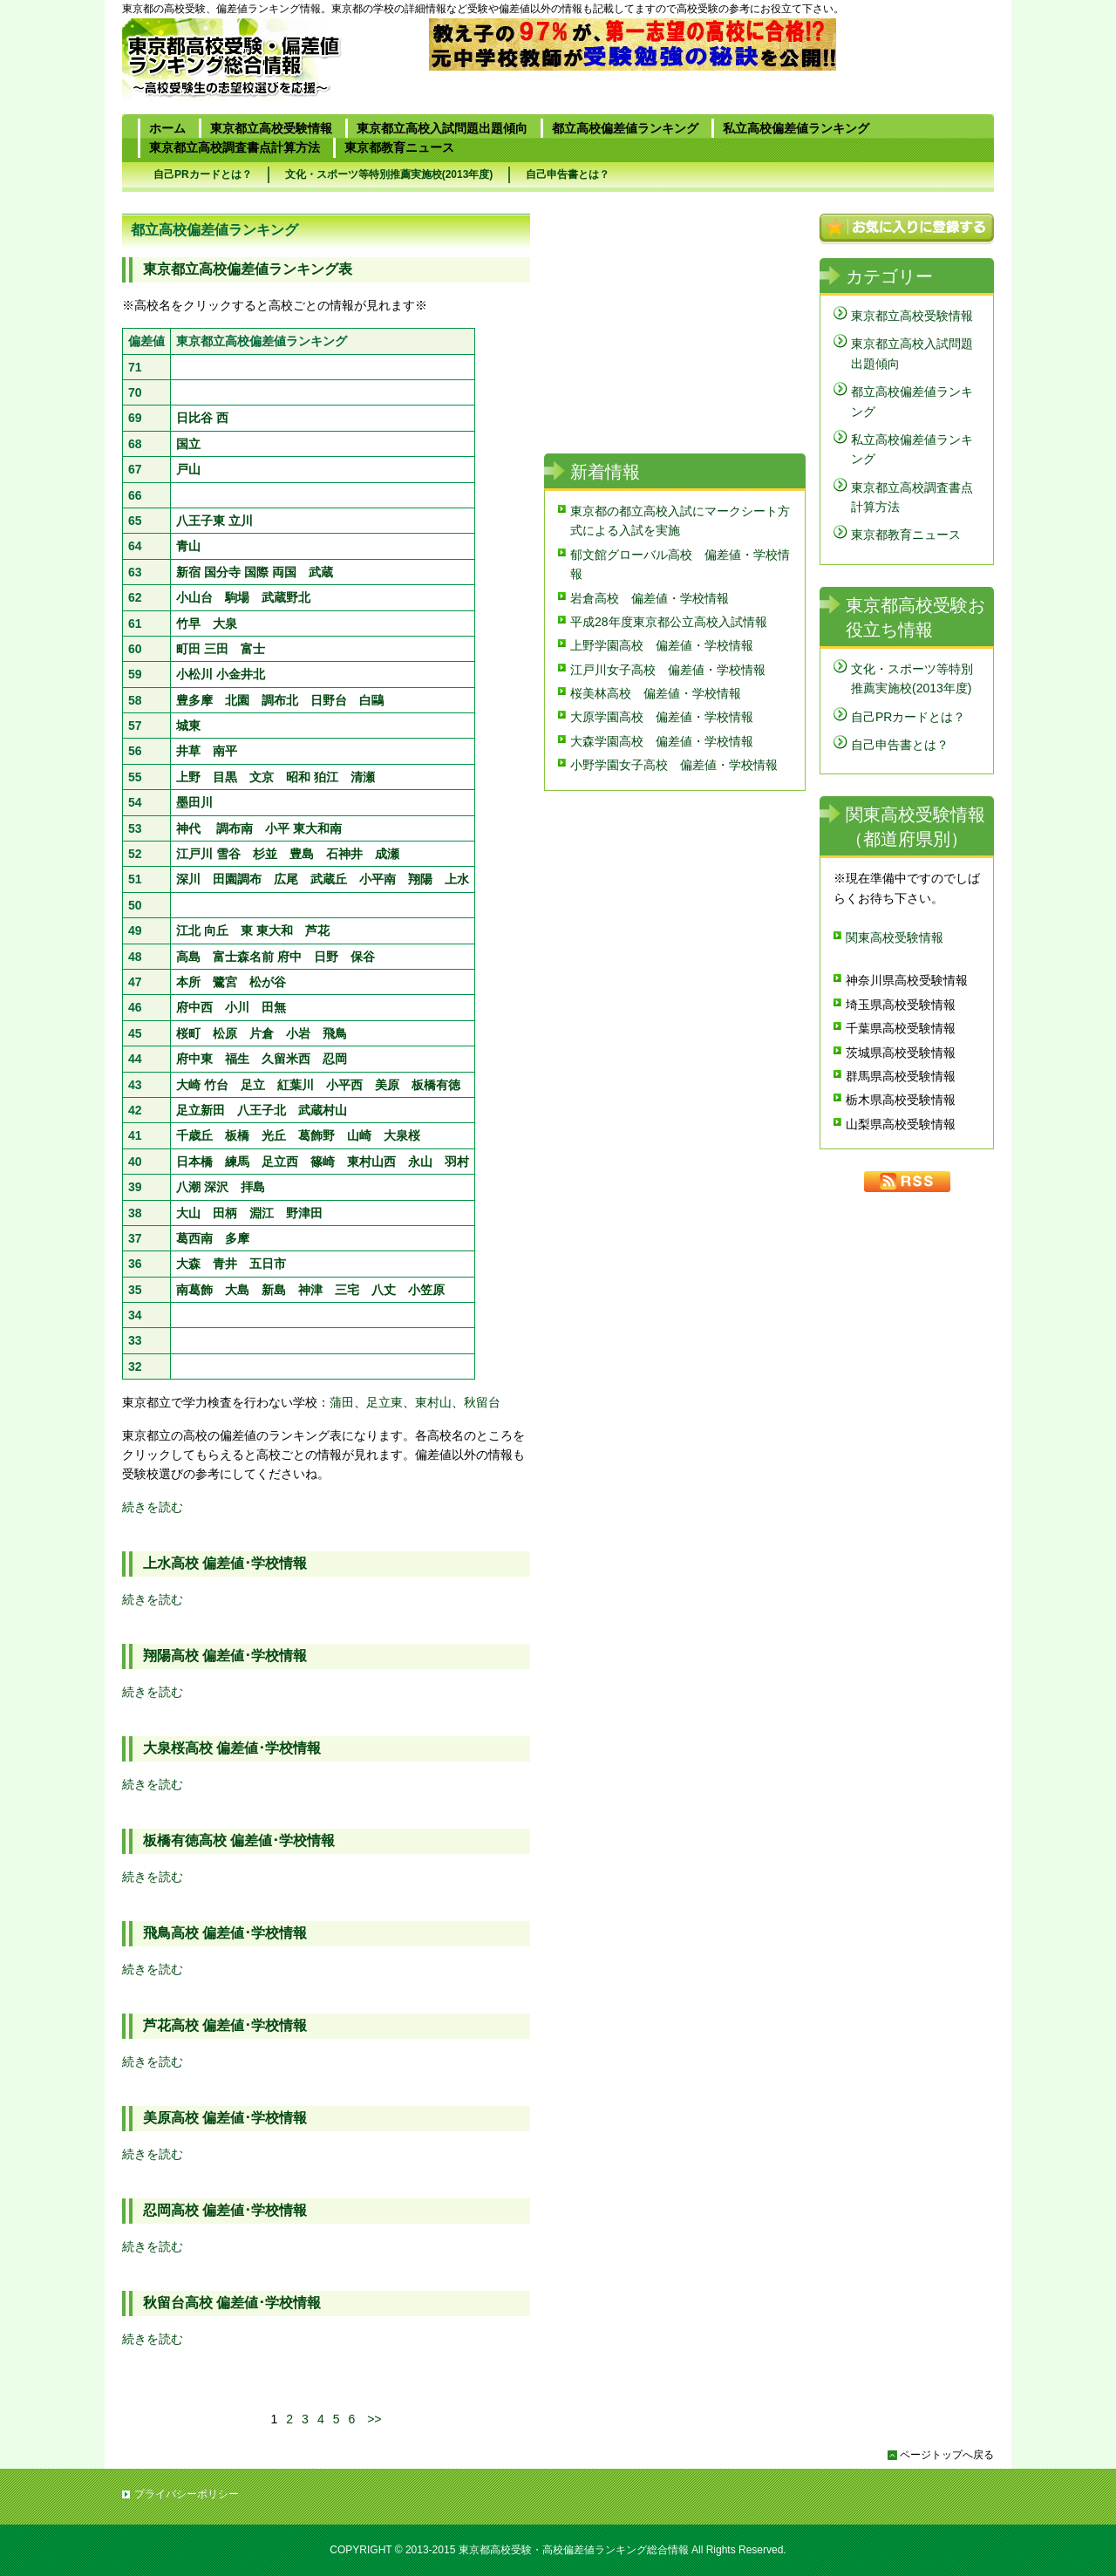  What do you see at coordinates (261, 1110) in the screenshot?
I see `八王子北` at bounding box center [261, 1110].